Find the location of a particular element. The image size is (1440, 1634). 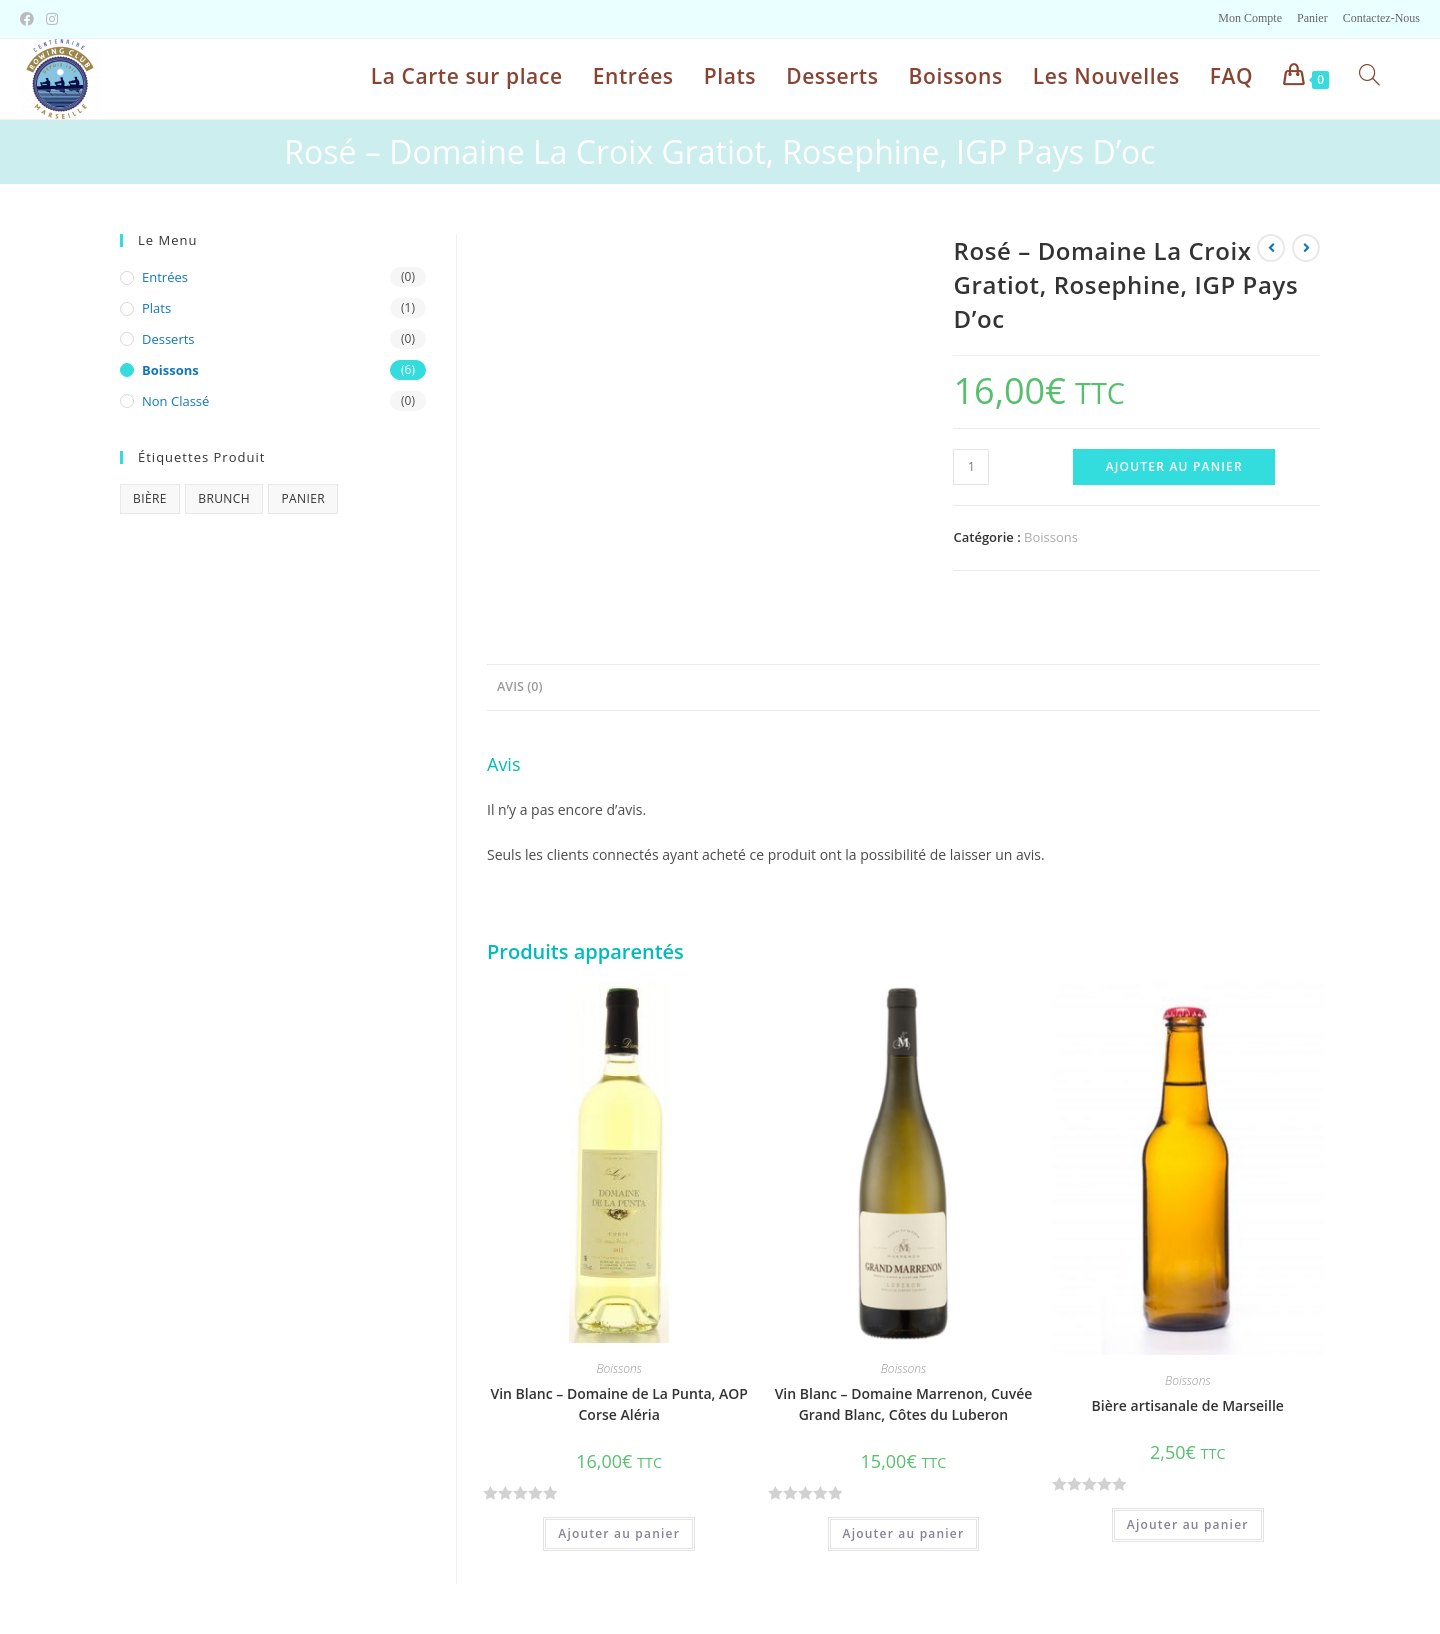

brunch [brunch (1 produit)] is located at coordinates (224, 498).